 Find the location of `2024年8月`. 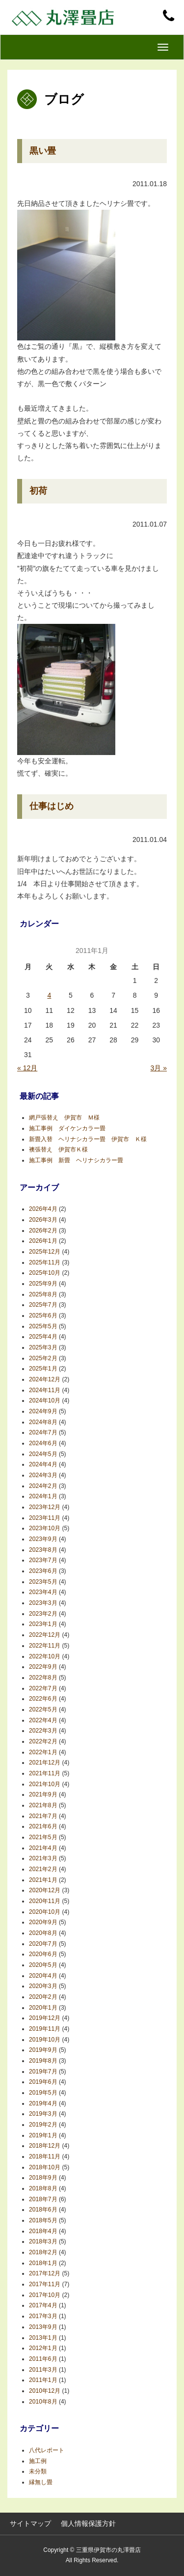

2024年8月 is located at coordinates (43, 1422).